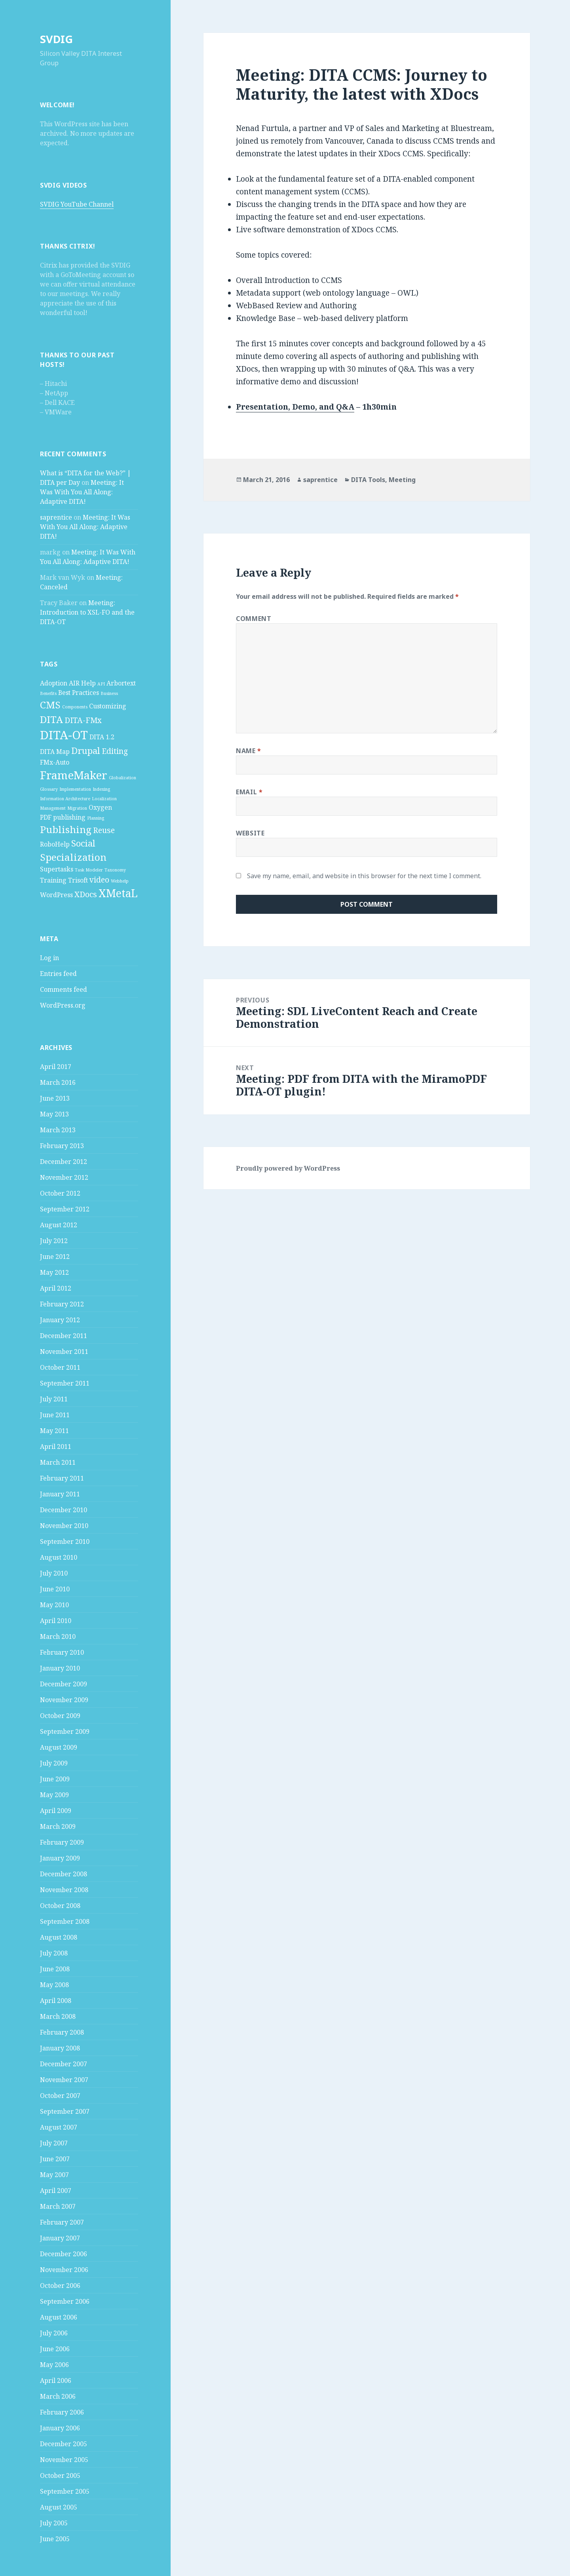 The image size is (570, 2576). I want to click on May 2011, so click(54, 1430).